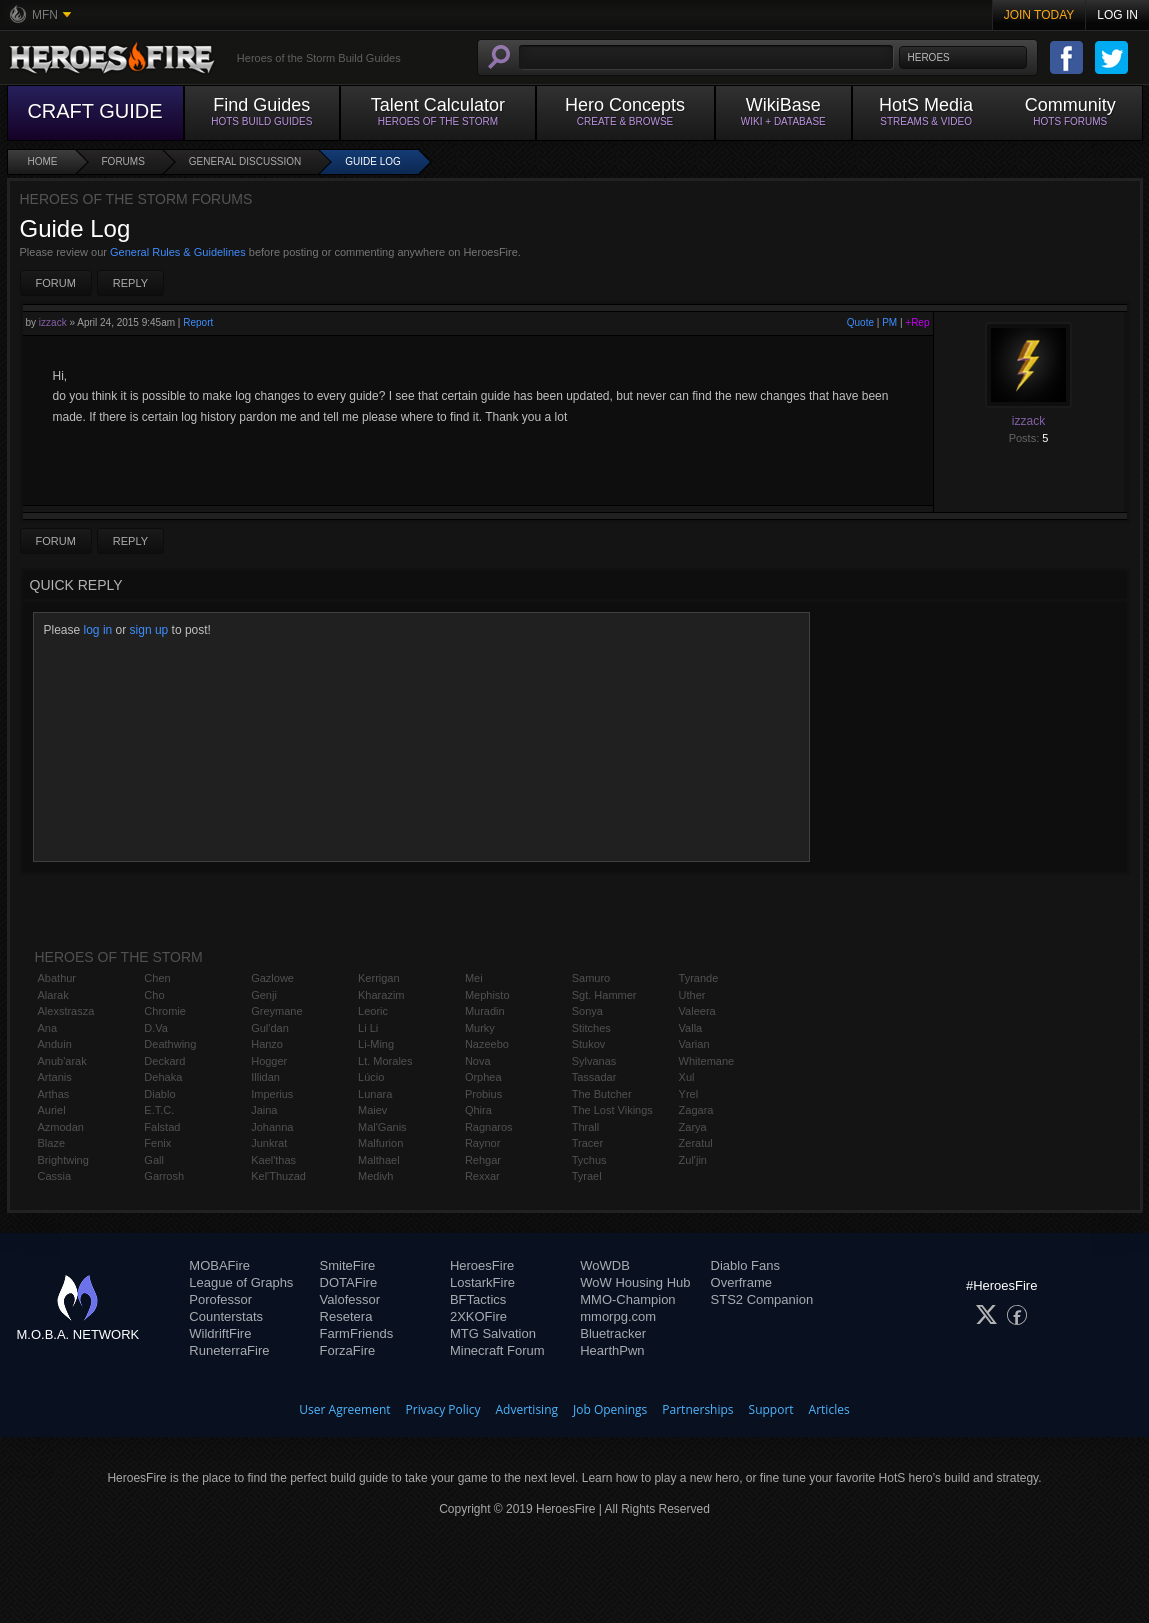 This screenshot has height=1623, width=1149. What do you see at coordinates (48, 1028) in the screenshot?
I see `Ana` at bounding box center [48, 1028].